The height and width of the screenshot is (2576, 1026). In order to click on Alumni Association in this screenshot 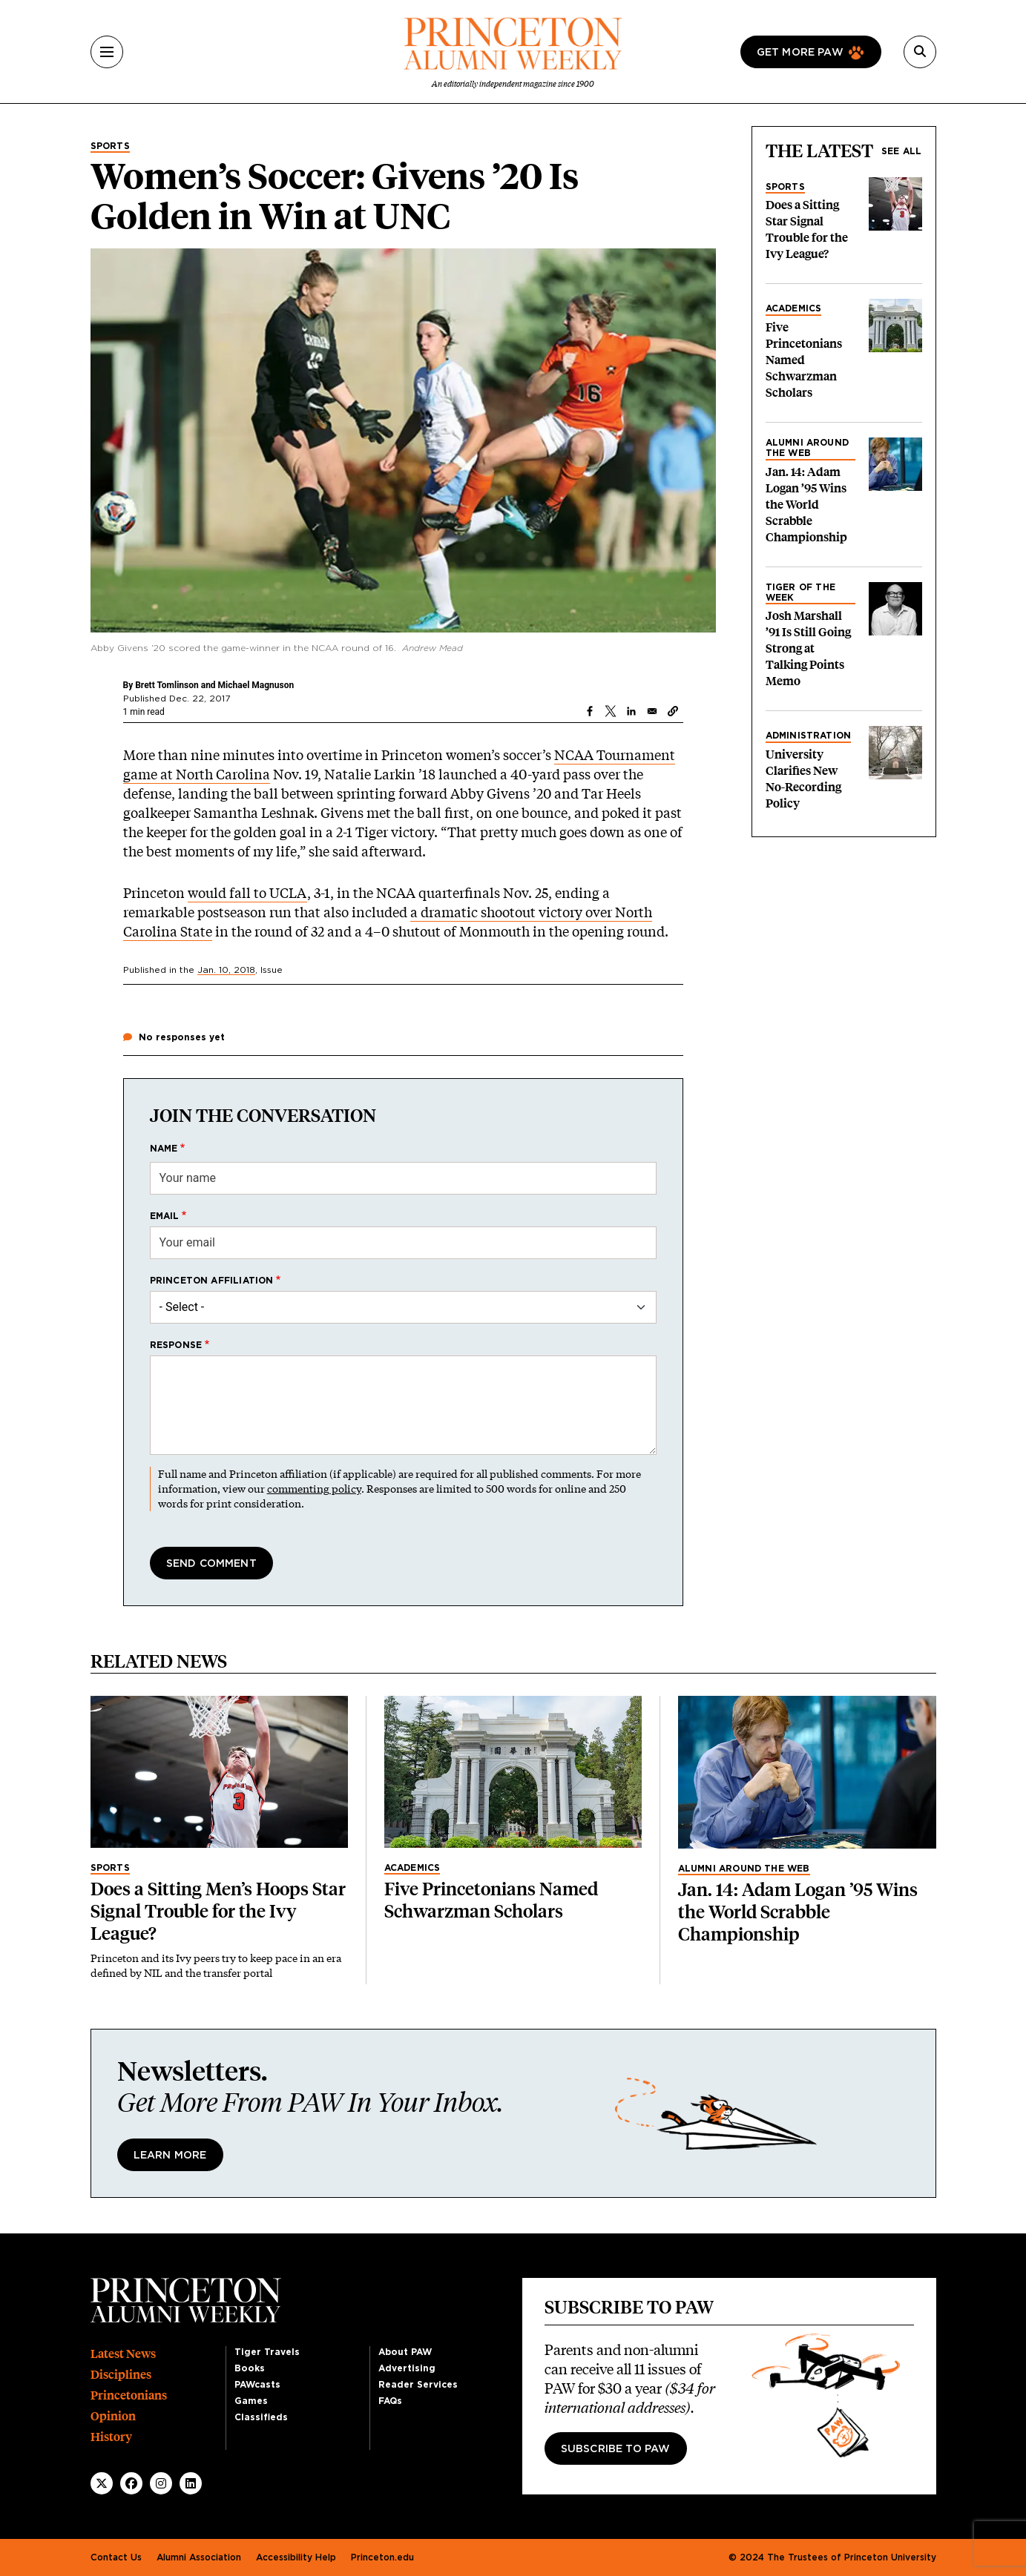, I will do `click(199, 2557)`.